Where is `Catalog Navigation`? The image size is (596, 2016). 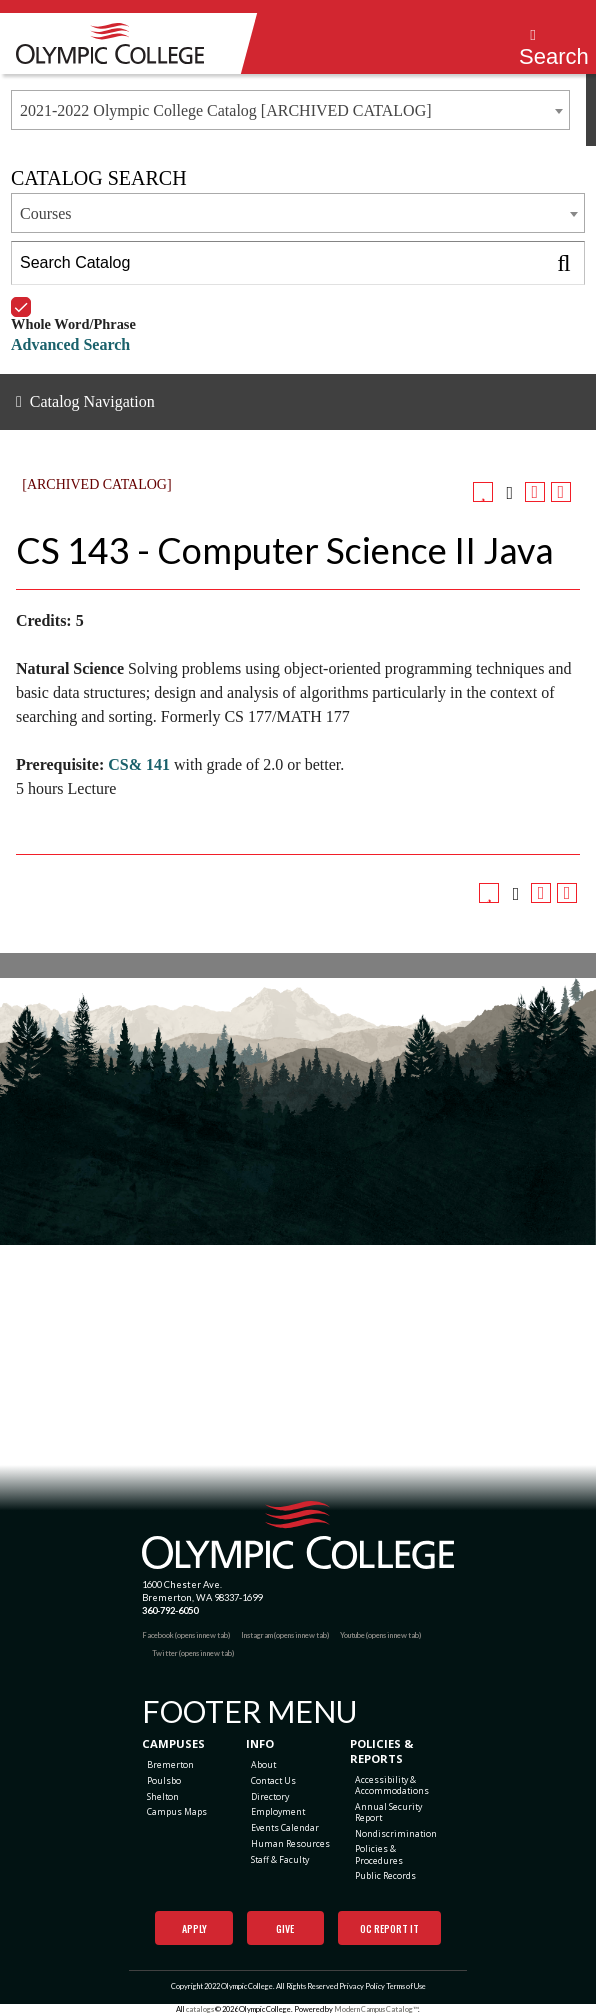
Catalog Navigation is located at coordinates (92, 401).